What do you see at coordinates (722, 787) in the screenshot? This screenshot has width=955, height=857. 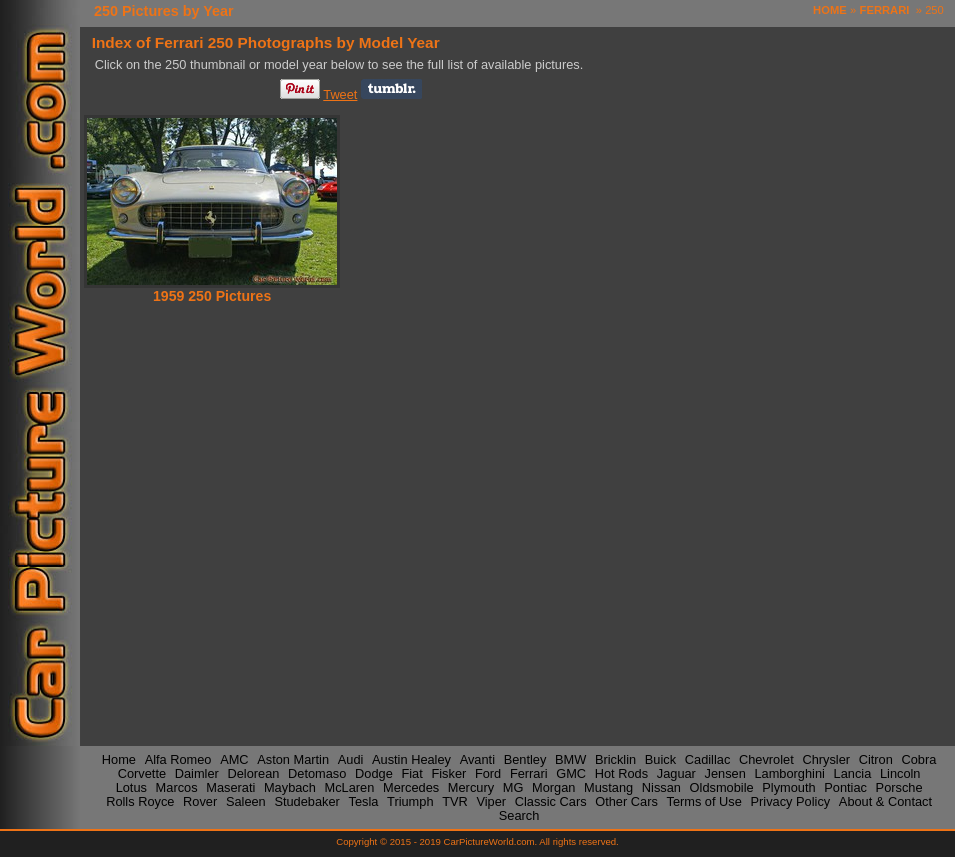 I see `Oldsmobile` at bounding box center [722, 787].